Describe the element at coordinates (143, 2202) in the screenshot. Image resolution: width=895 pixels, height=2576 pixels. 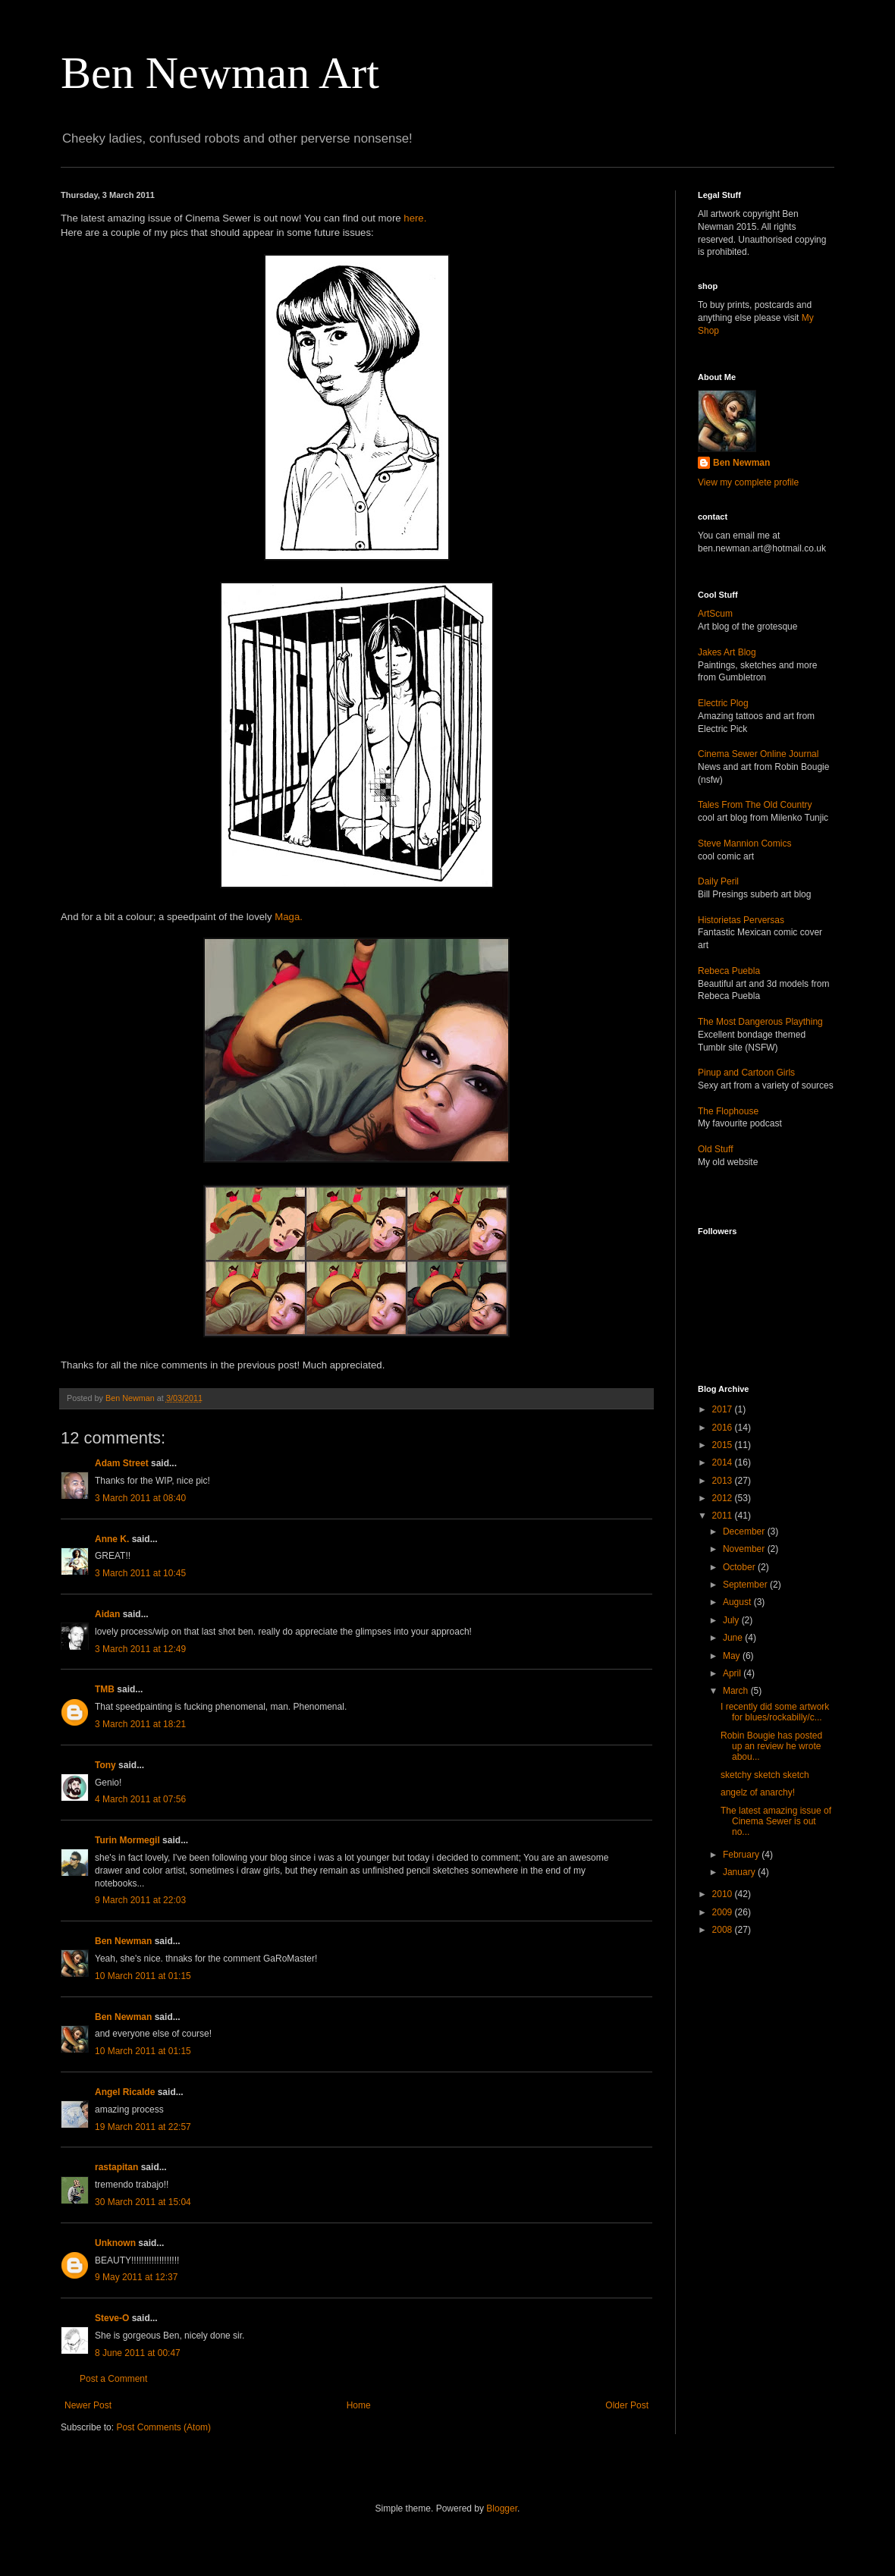
I see `30 March 2011 at 15:04` at that location.